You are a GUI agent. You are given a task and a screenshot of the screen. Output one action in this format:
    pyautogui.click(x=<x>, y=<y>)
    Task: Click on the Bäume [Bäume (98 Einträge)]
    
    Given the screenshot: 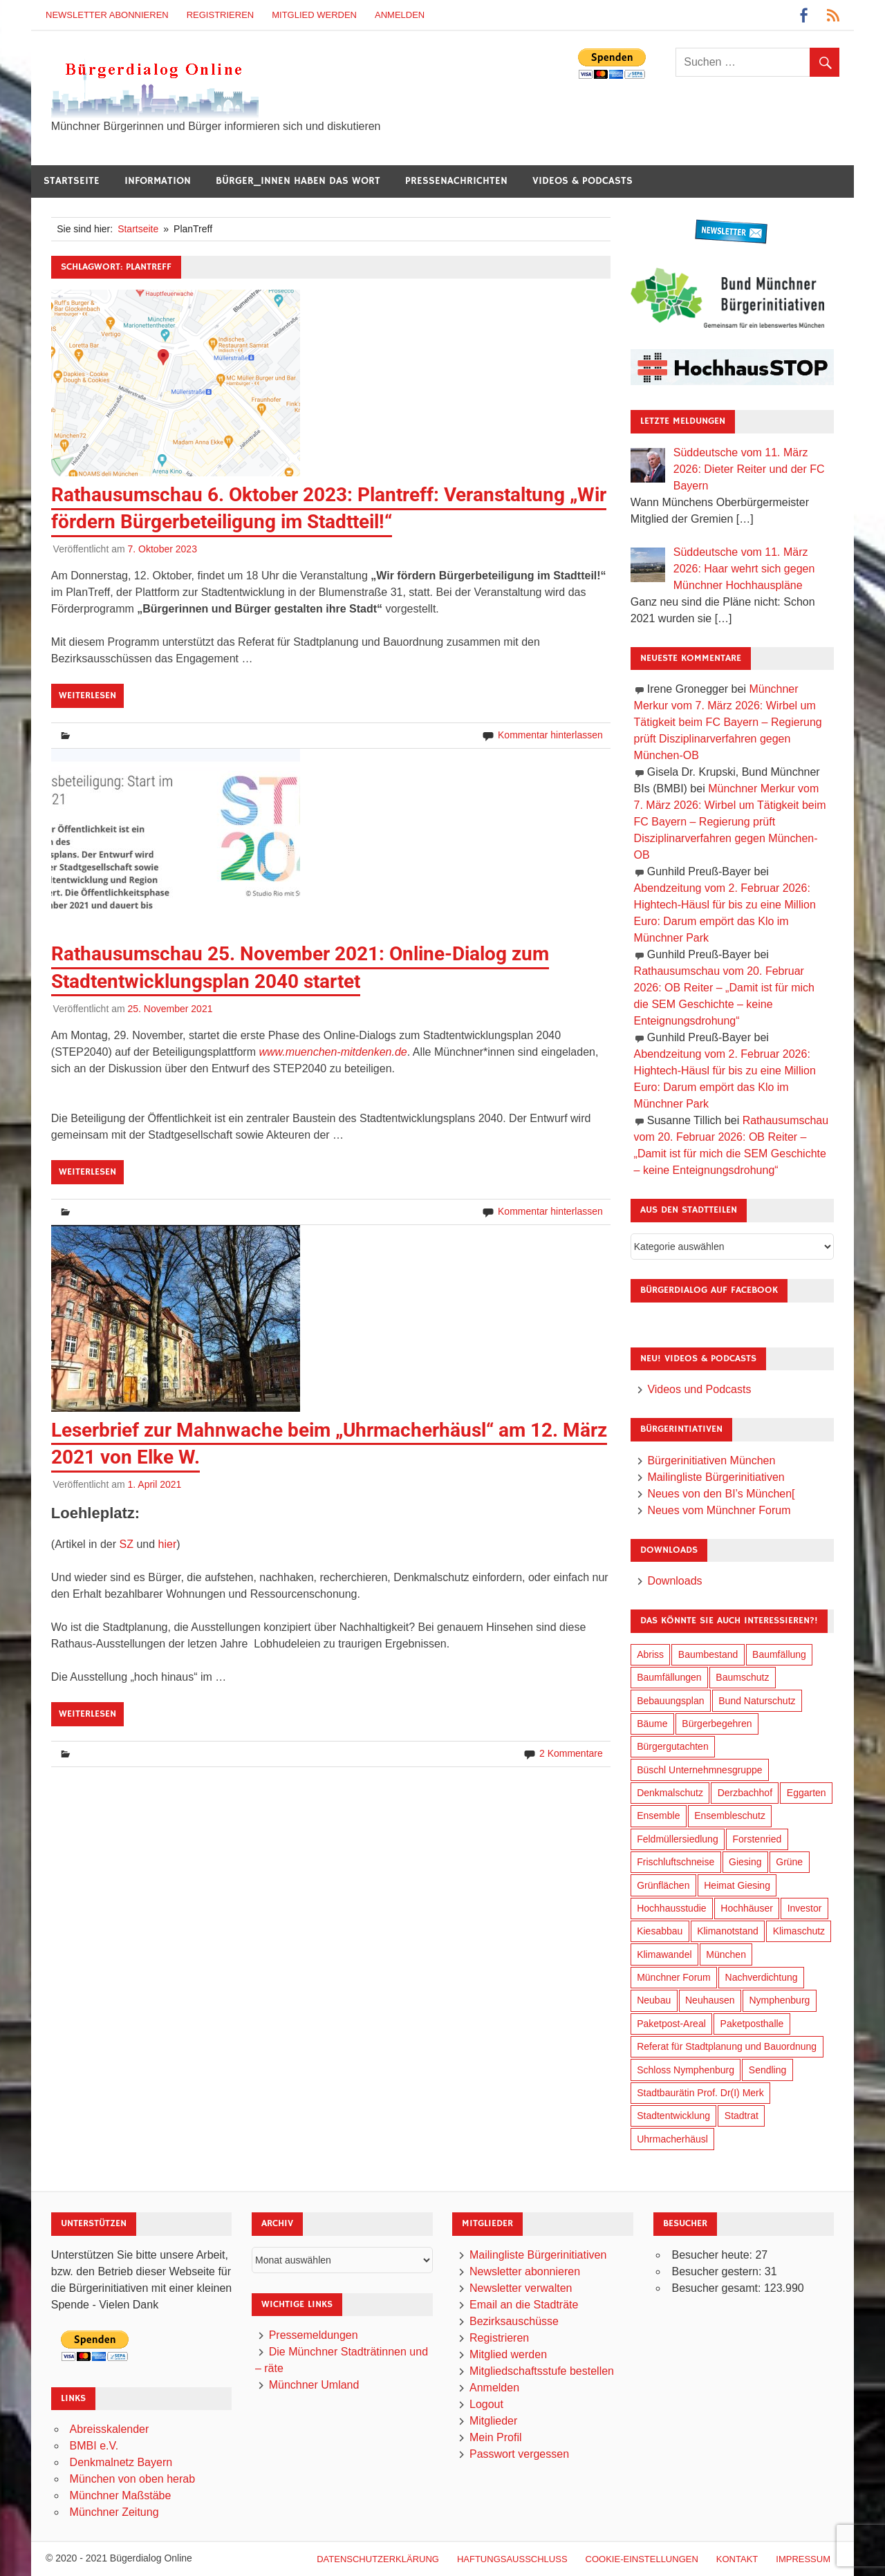 What is the action you would take?
    pyautogui.click(x=652, y=1723)
    